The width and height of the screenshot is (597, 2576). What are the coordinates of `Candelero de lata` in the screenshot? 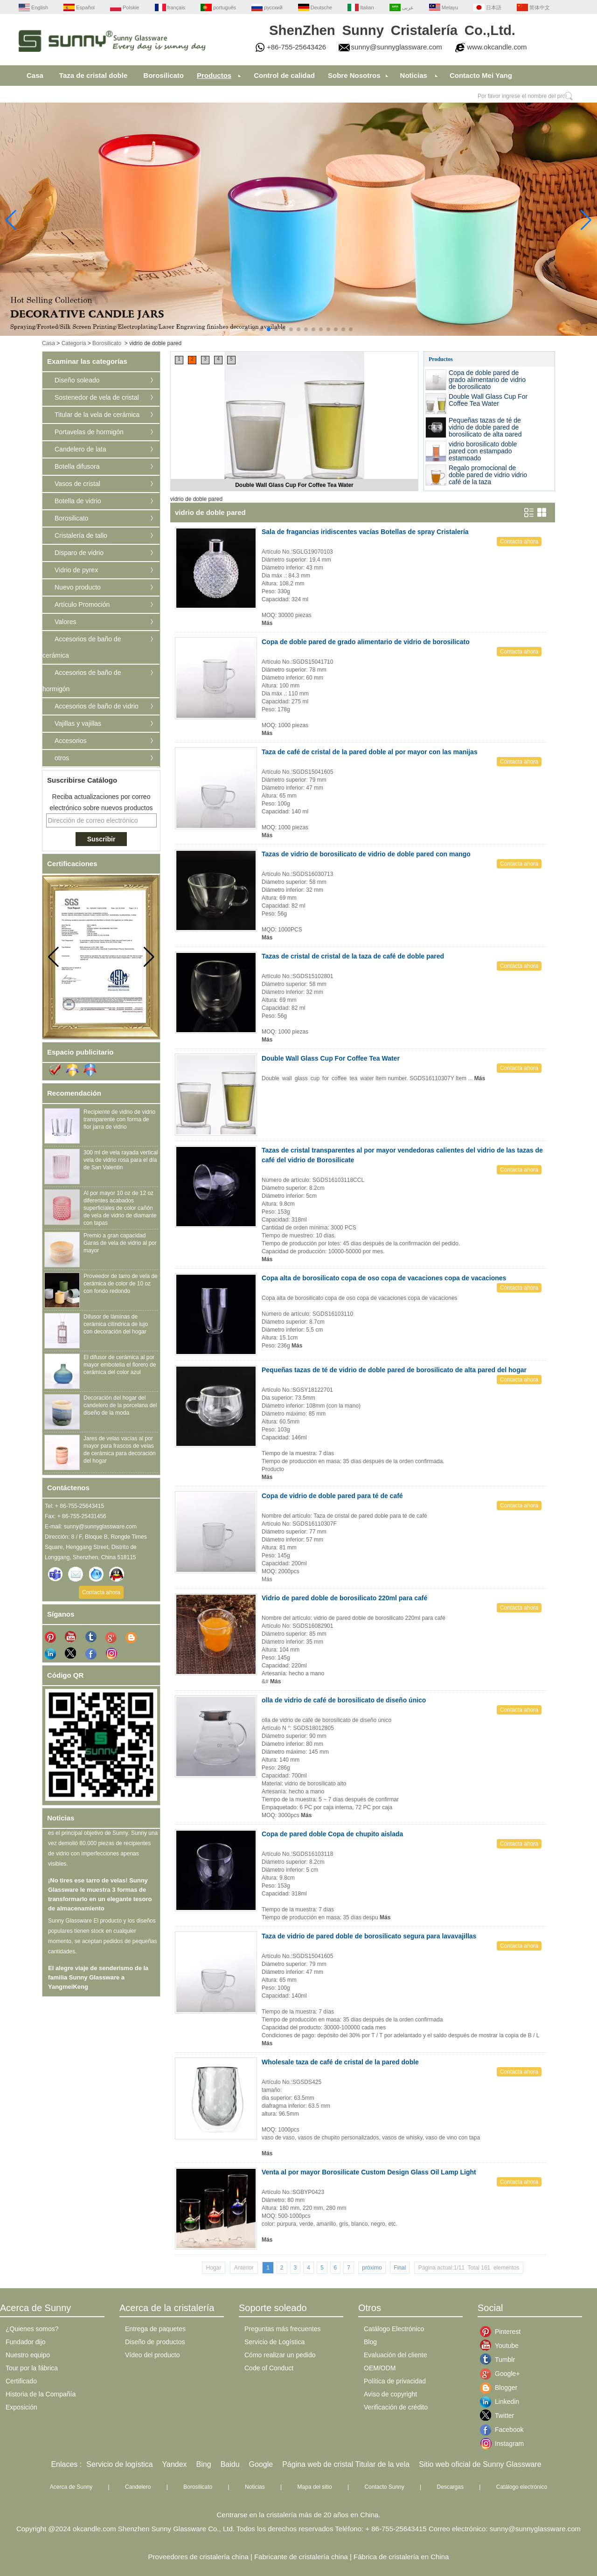 It's located at (80, 449).